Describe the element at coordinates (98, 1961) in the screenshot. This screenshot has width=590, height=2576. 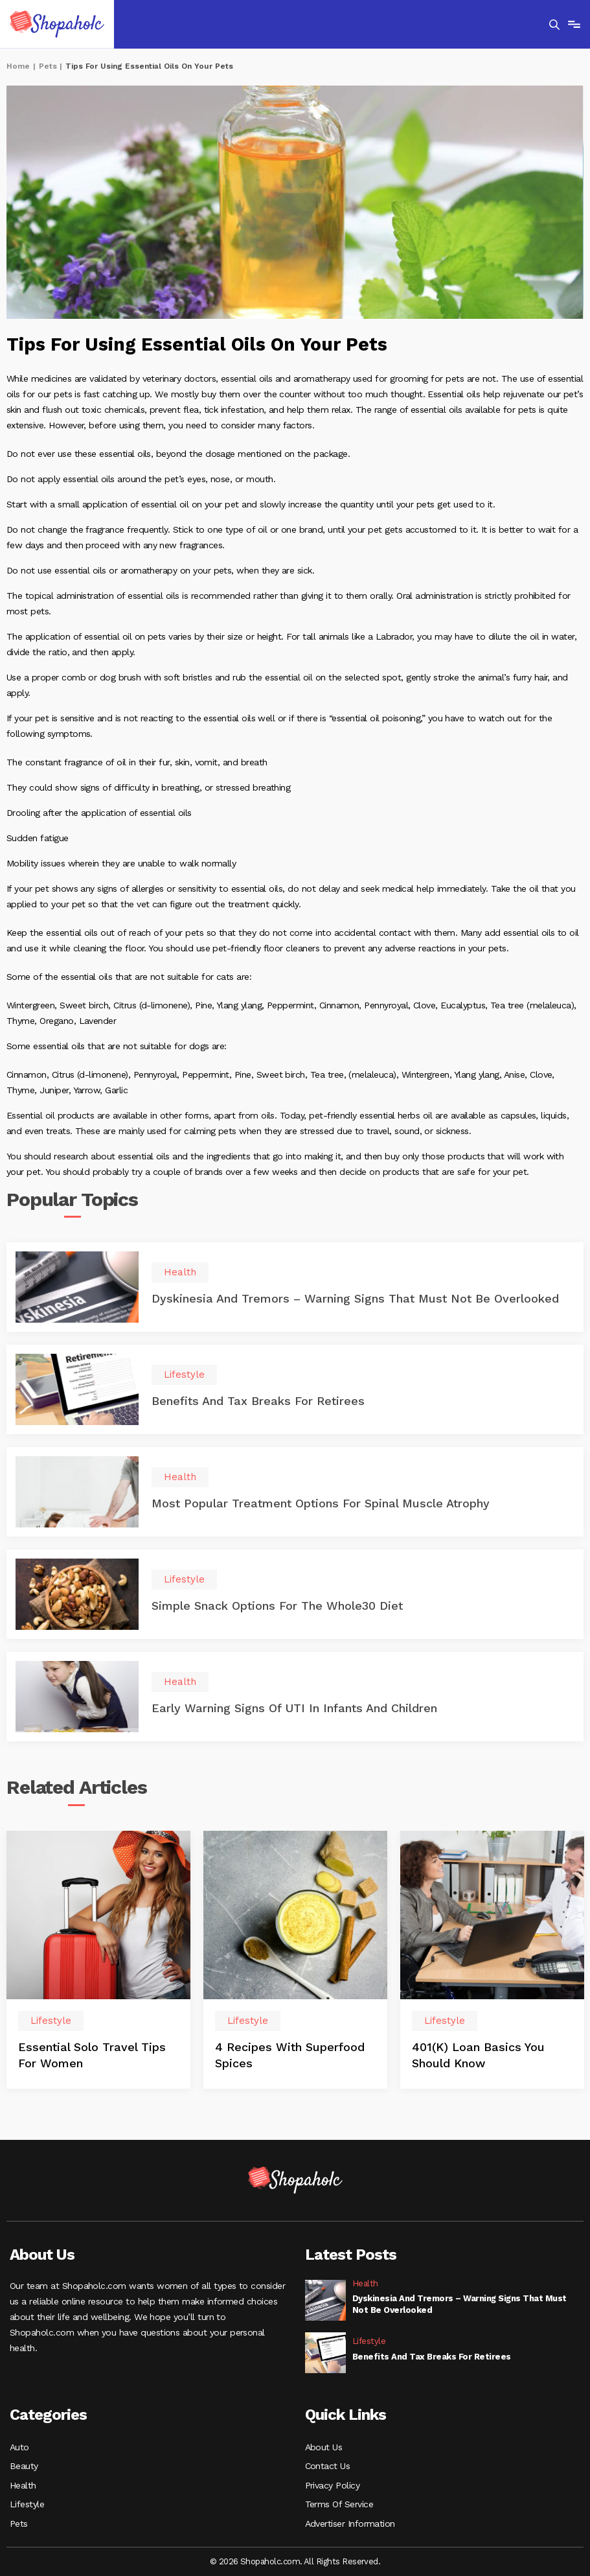
I see `[option]` at that location.